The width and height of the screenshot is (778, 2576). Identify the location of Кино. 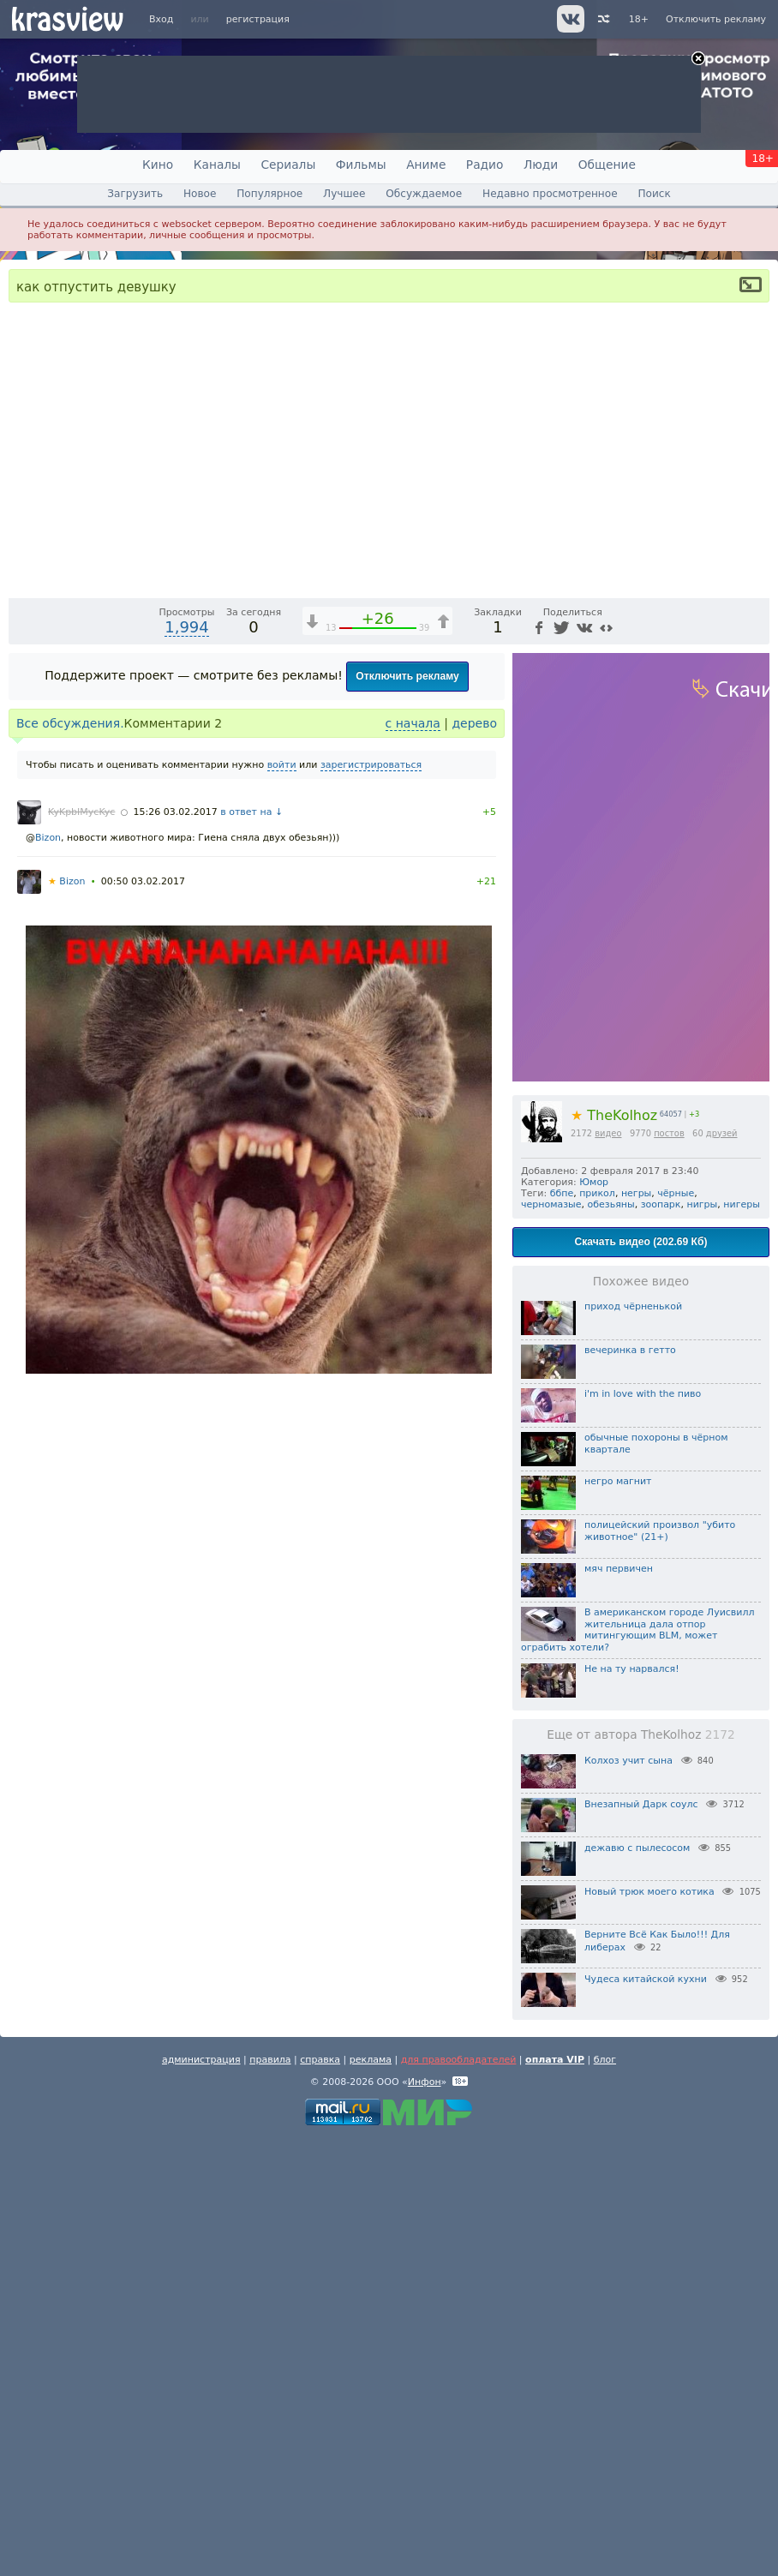
(157, 164).